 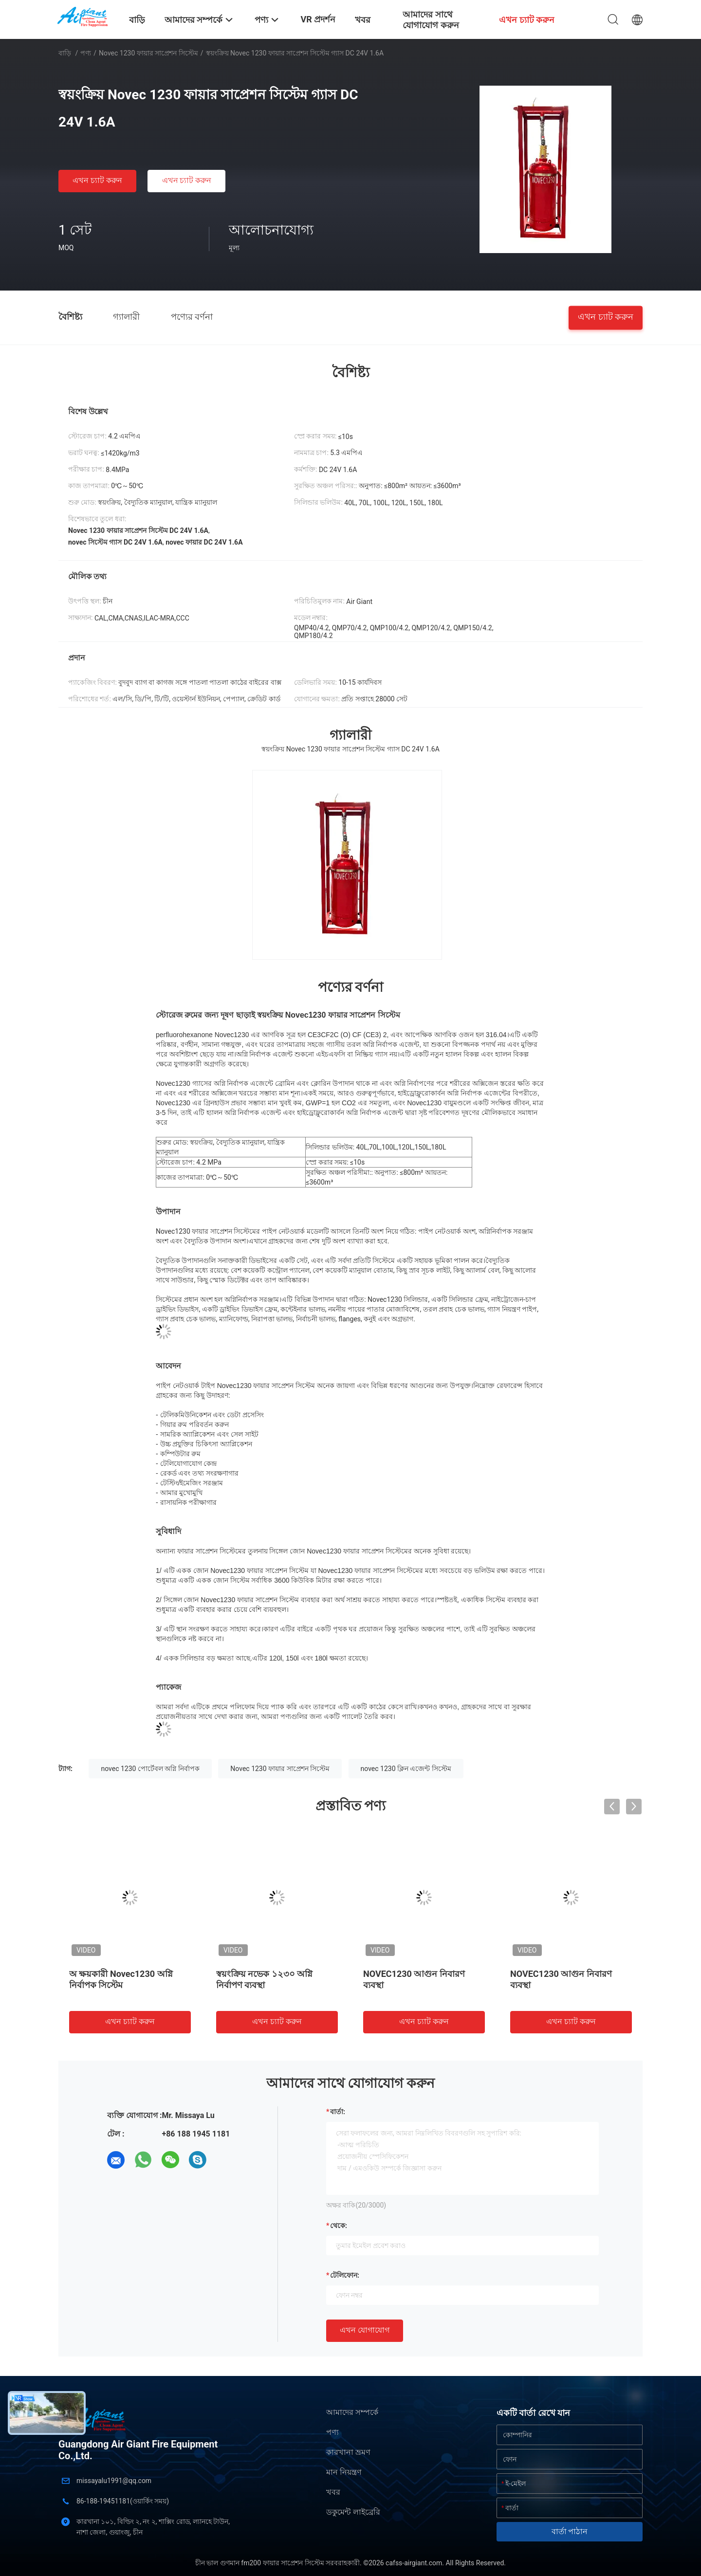 I want to click on VR প্রদর্শন, so click(x=317, y=19).